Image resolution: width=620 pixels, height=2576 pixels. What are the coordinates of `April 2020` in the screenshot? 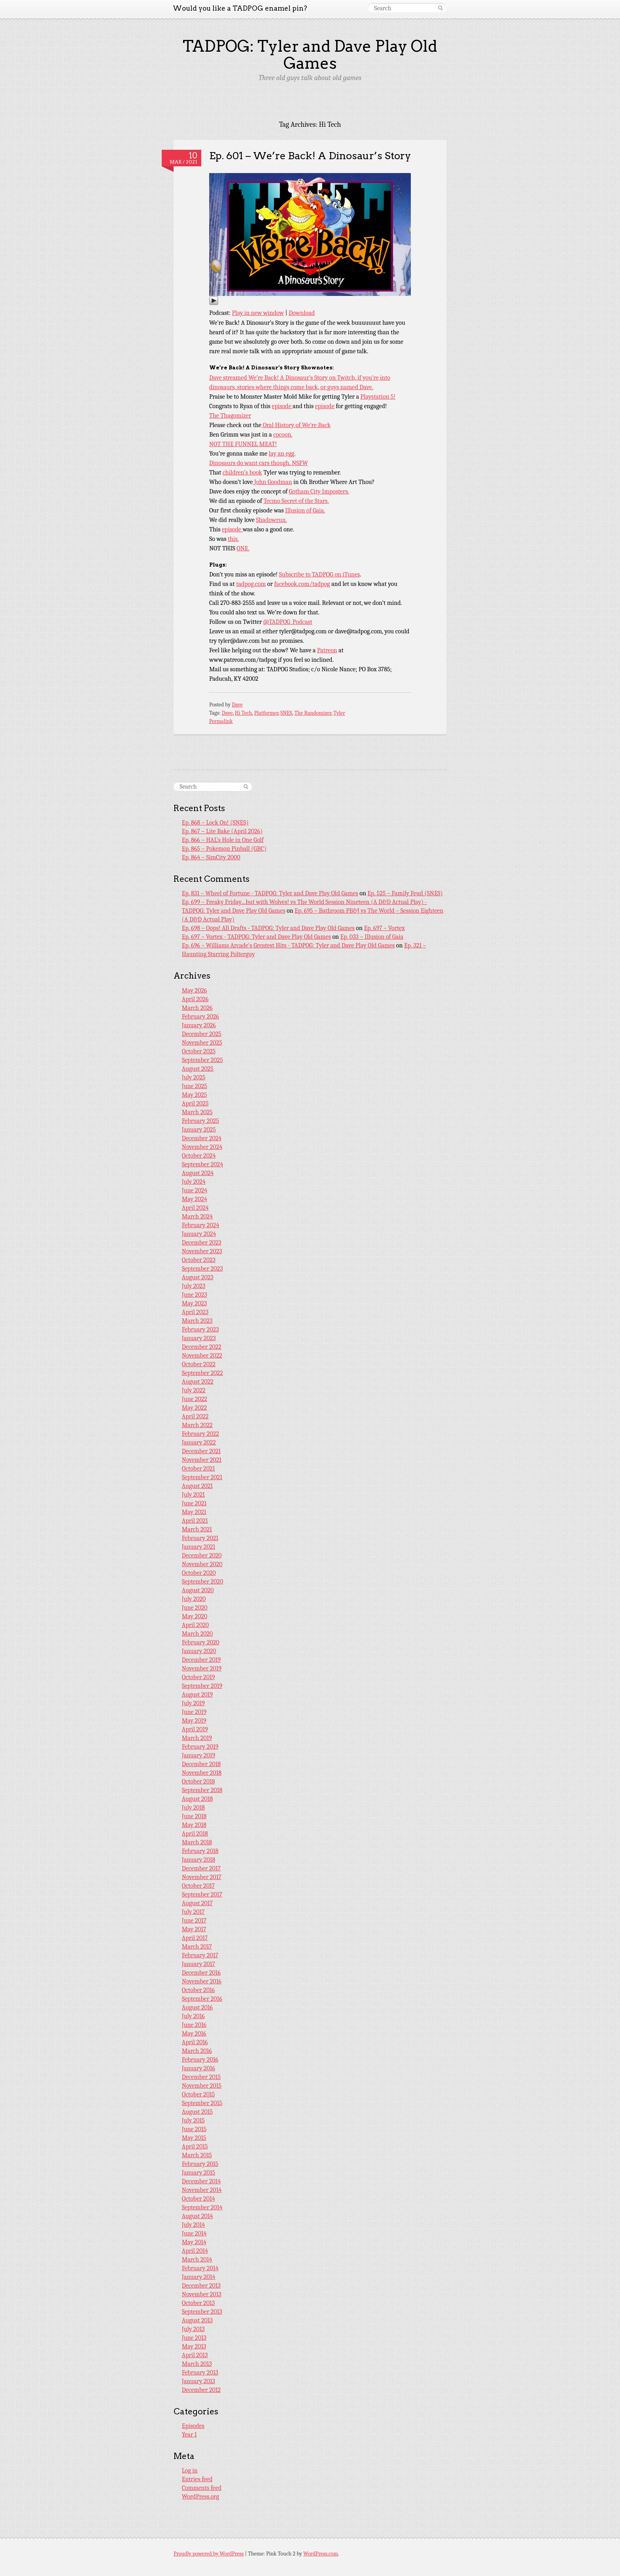 It's located at (195, 1625).